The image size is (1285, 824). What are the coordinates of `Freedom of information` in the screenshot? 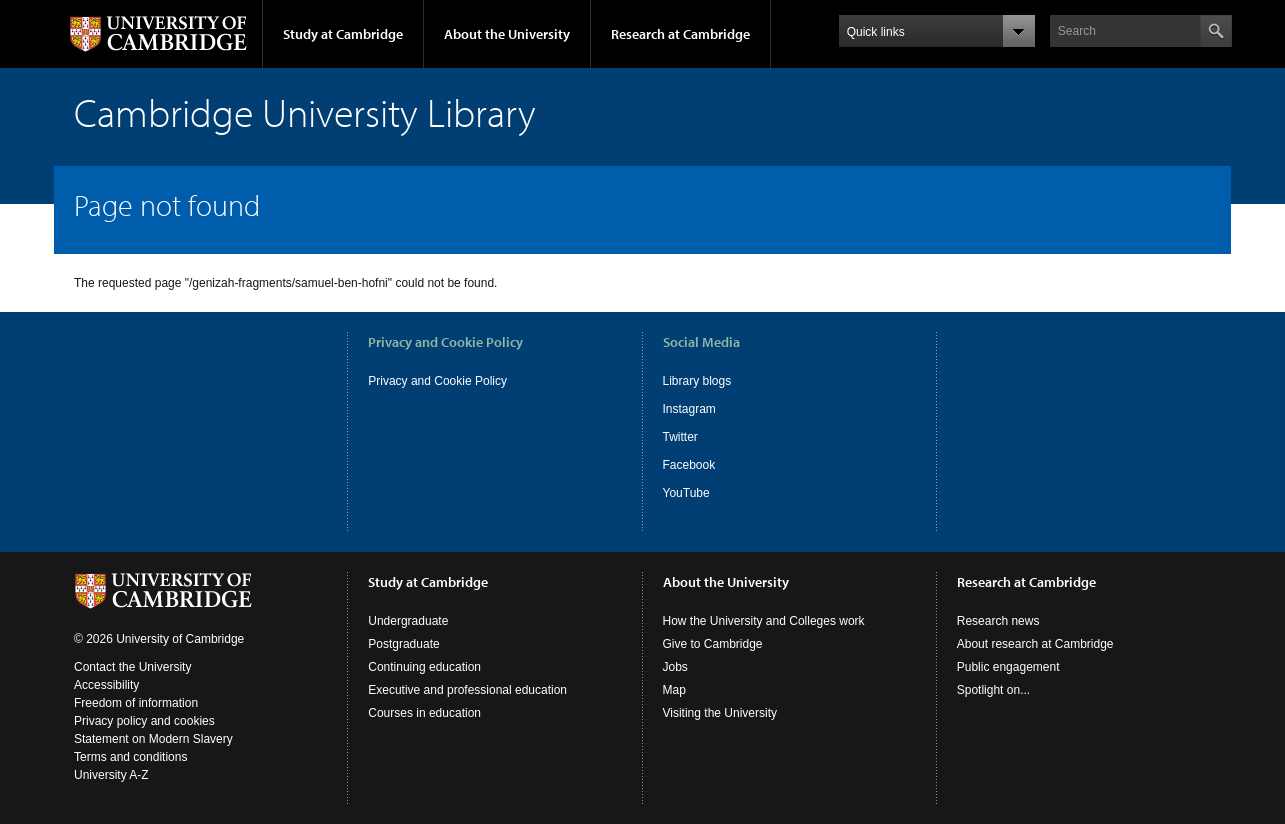 It's located at (136, 703).